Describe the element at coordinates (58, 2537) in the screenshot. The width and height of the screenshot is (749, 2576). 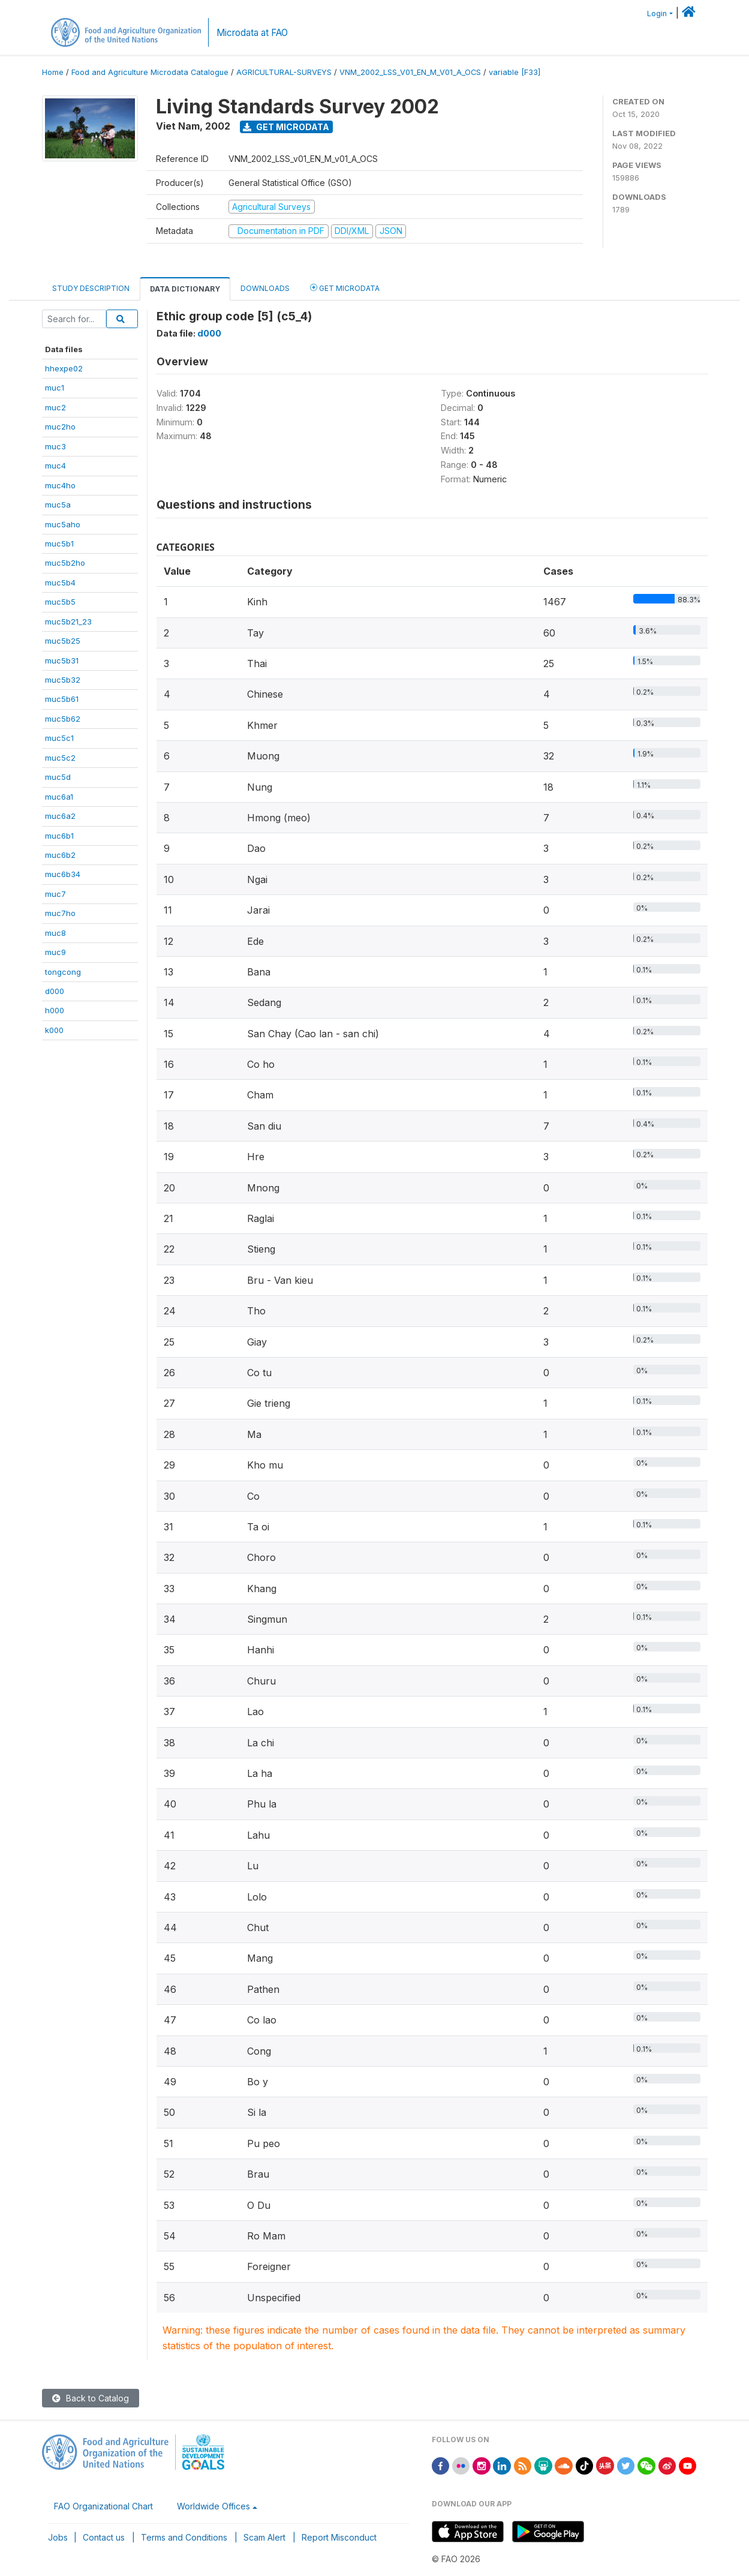
I see `Jobs` at that location.